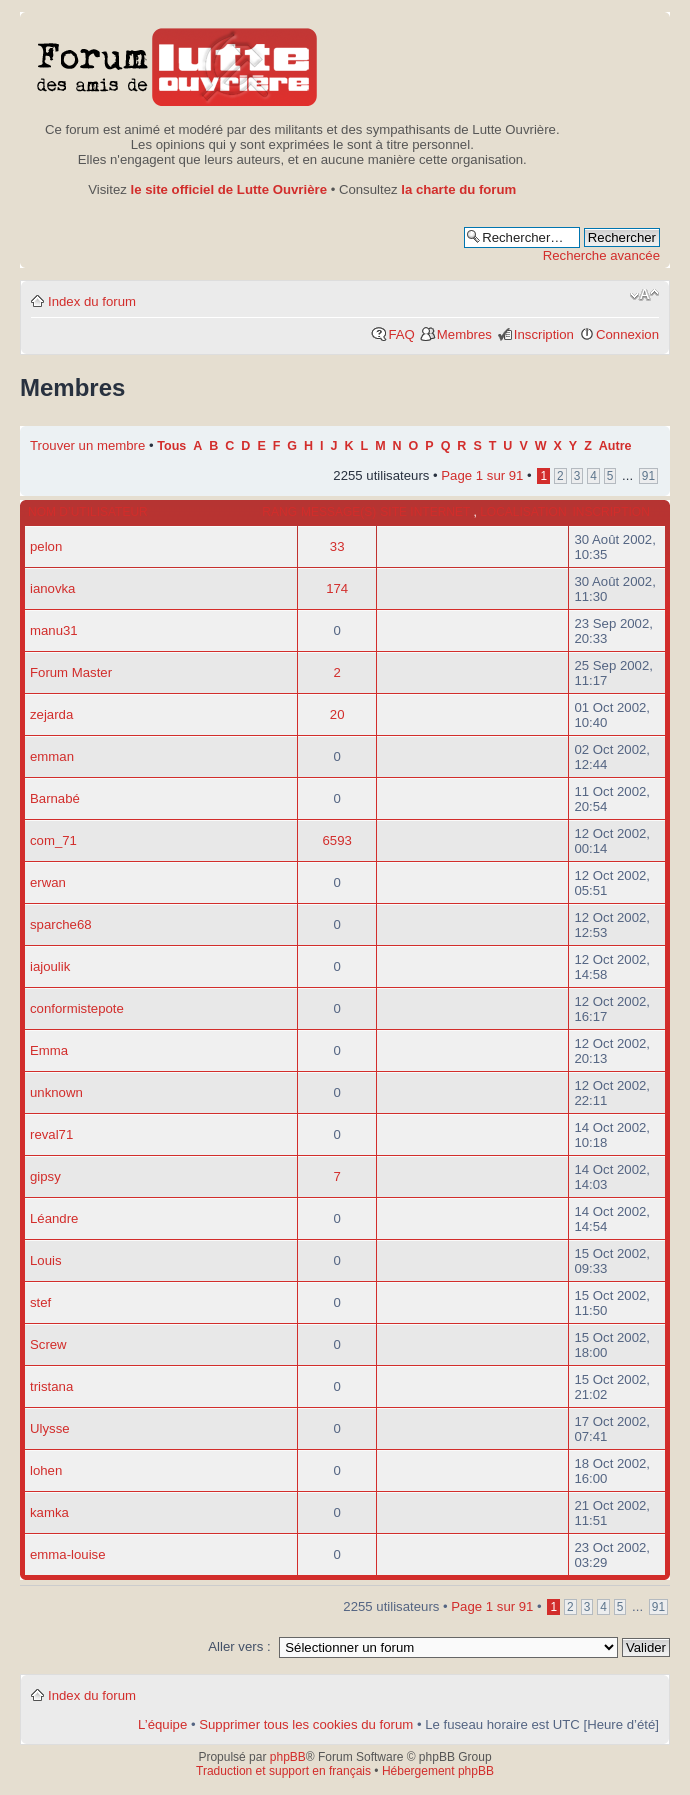 This screenshot has width=690, height=1795. Describe the element at coordinates (482, 475) in the screenshot. I see `Page sur` at that location.